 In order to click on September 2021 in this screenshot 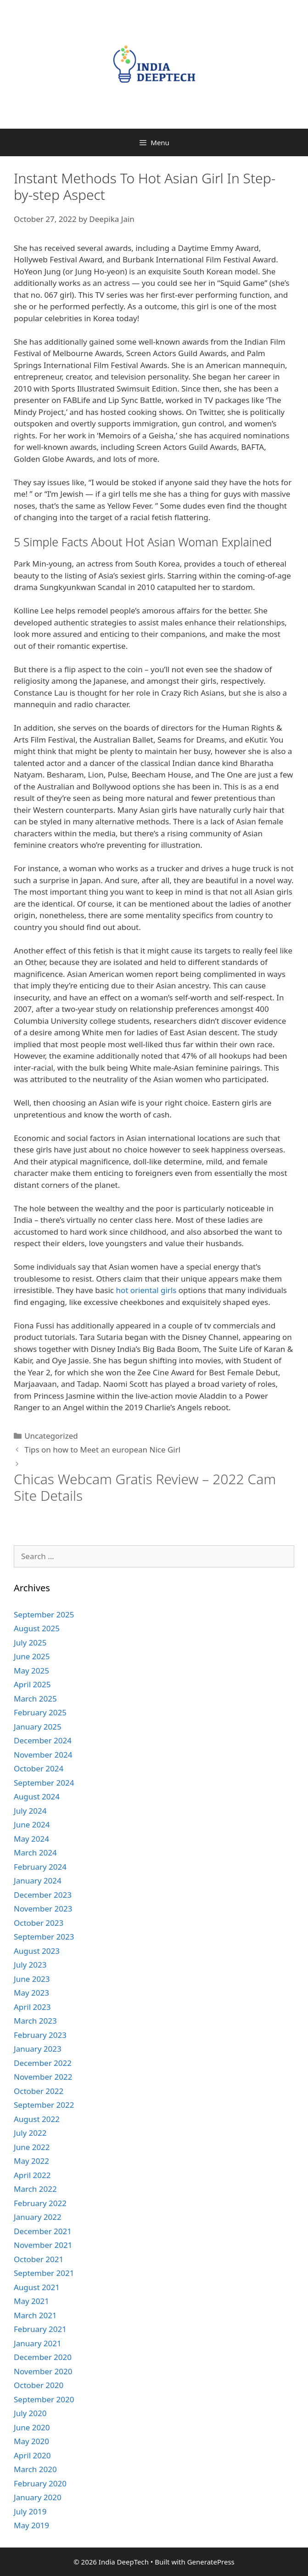, I will do `click(44, 2273)`.